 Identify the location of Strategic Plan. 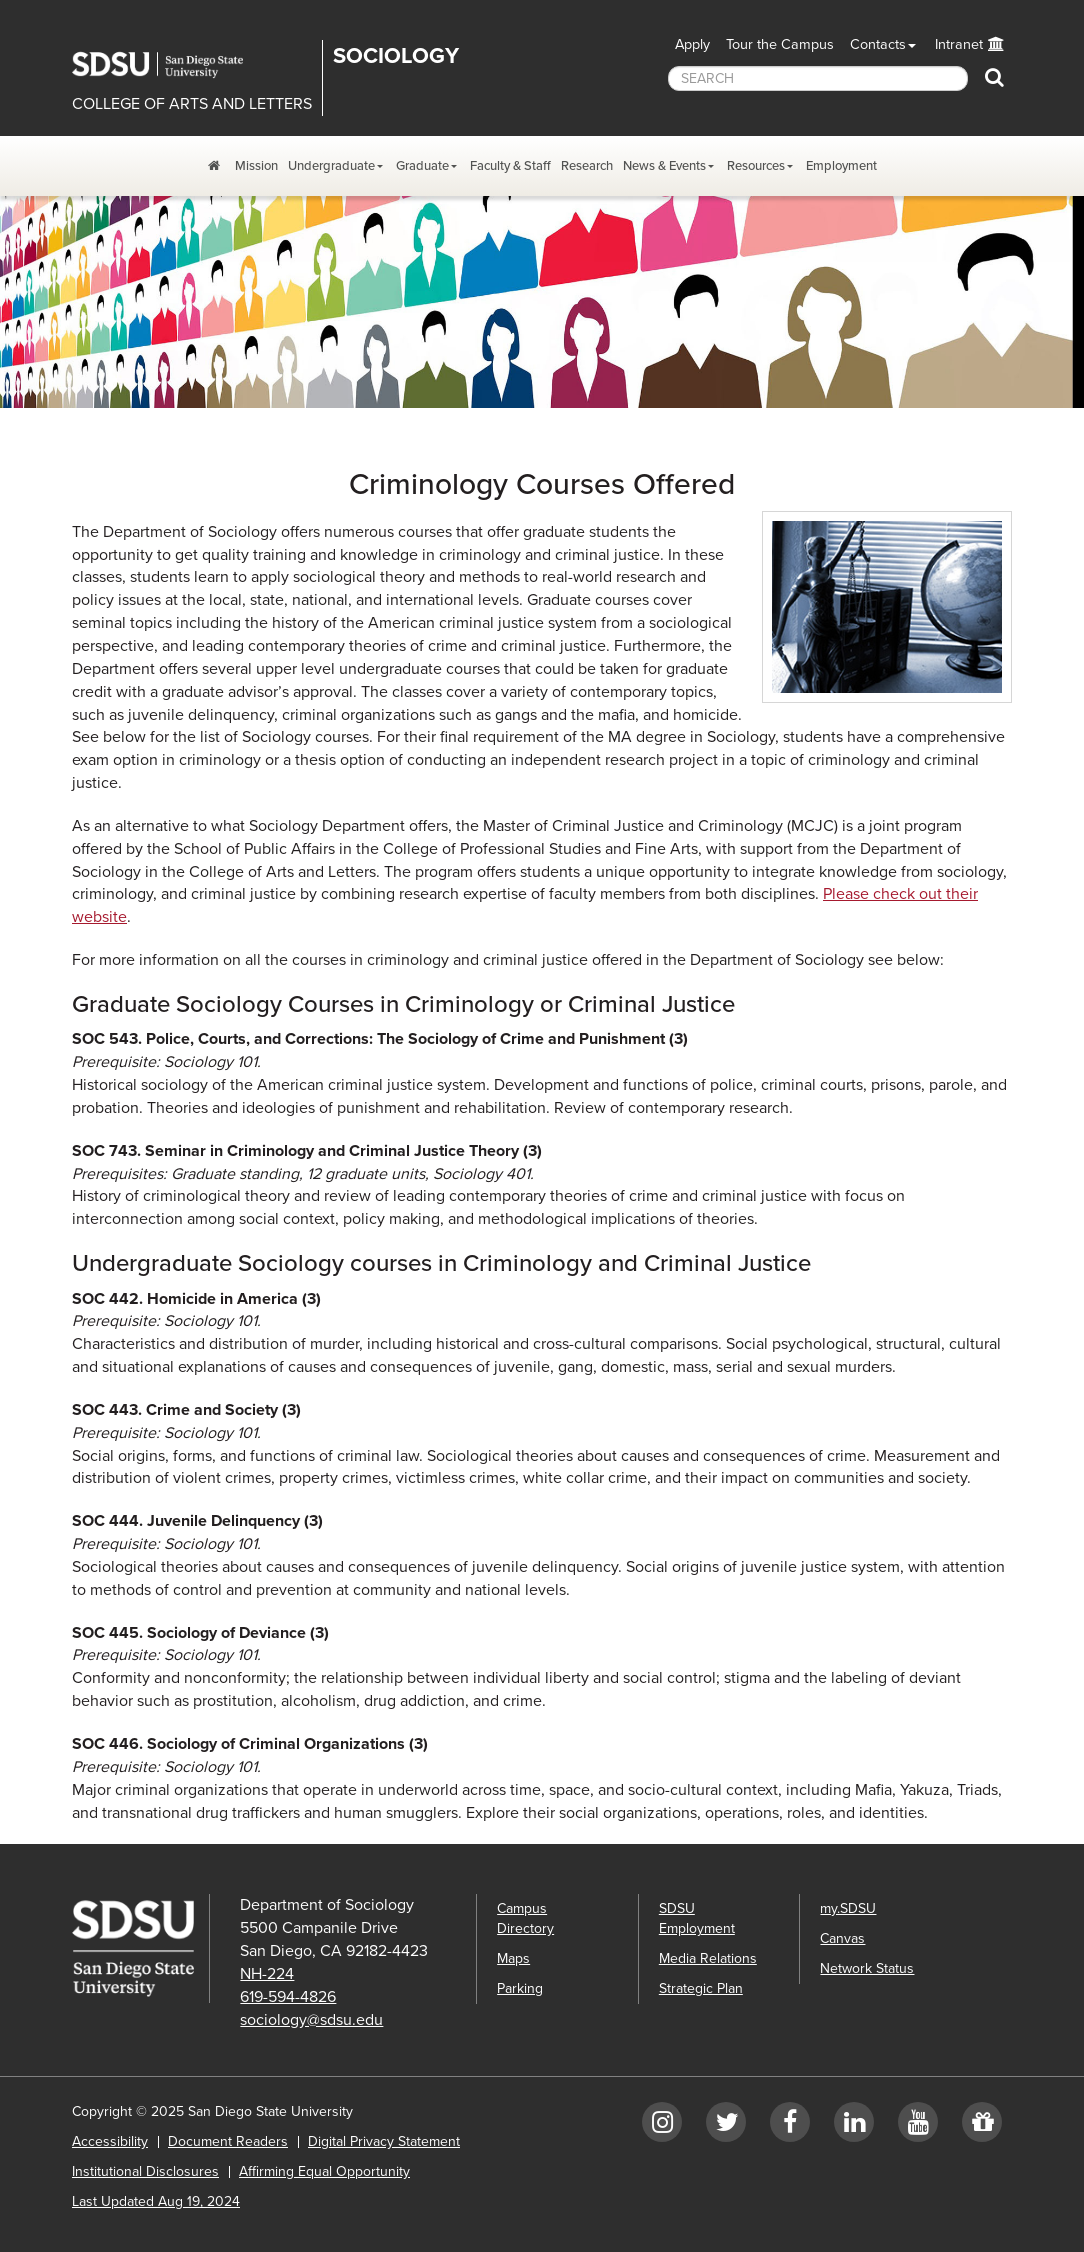
(701, 1988).